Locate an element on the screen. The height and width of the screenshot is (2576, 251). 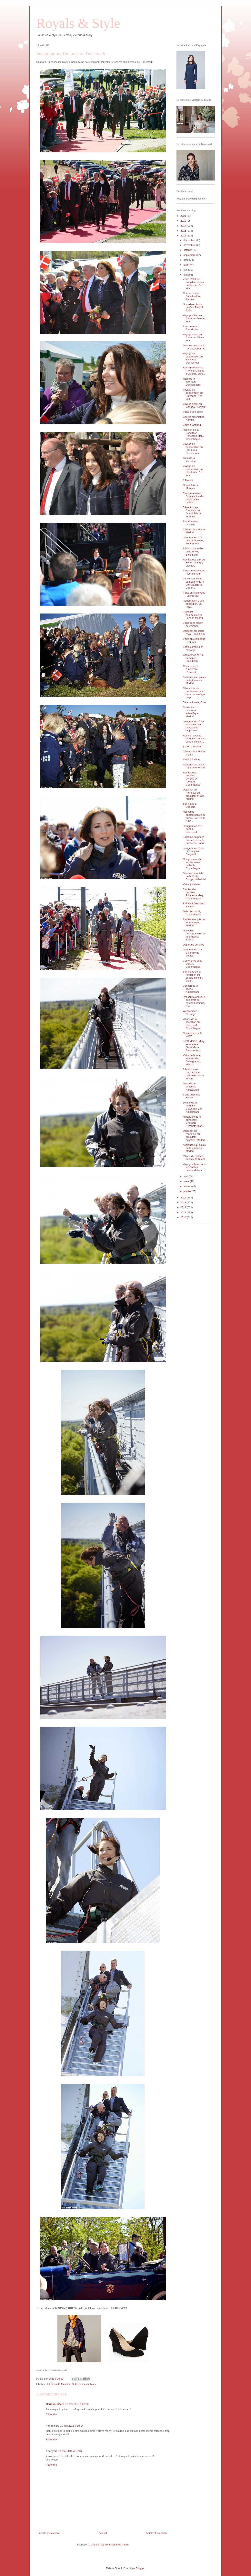
Baptême du prince Jacques et de la princesse Gabri... is located at coordinates (194, 840).